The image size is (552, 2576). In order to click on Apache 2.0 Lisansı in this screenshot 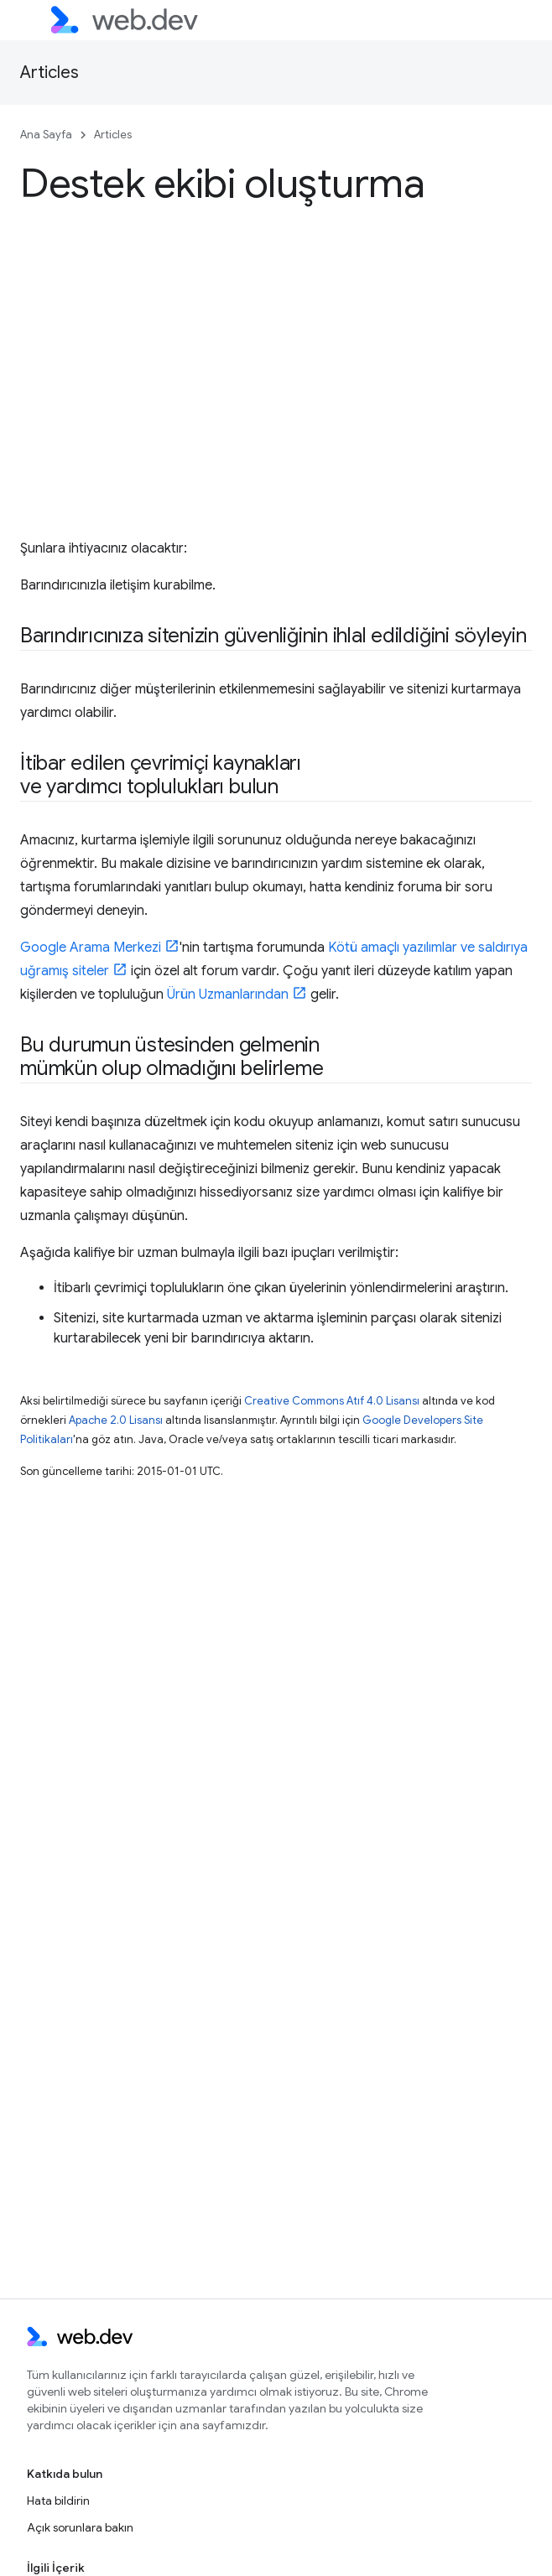, I will do `click(116, 1420)`.